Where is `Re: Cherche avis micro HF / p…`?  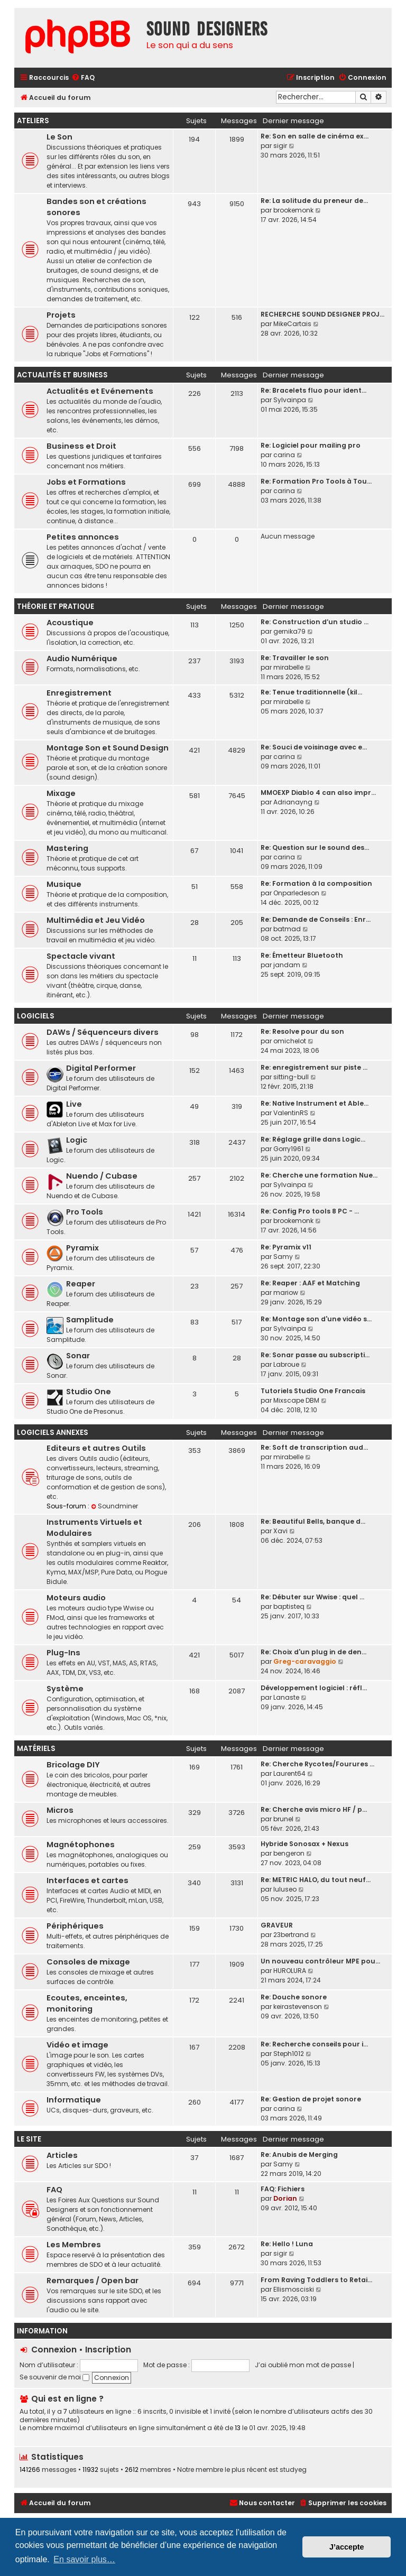
Re: Cherche avis micro HF / p… is located at coordinates (314, 1809).